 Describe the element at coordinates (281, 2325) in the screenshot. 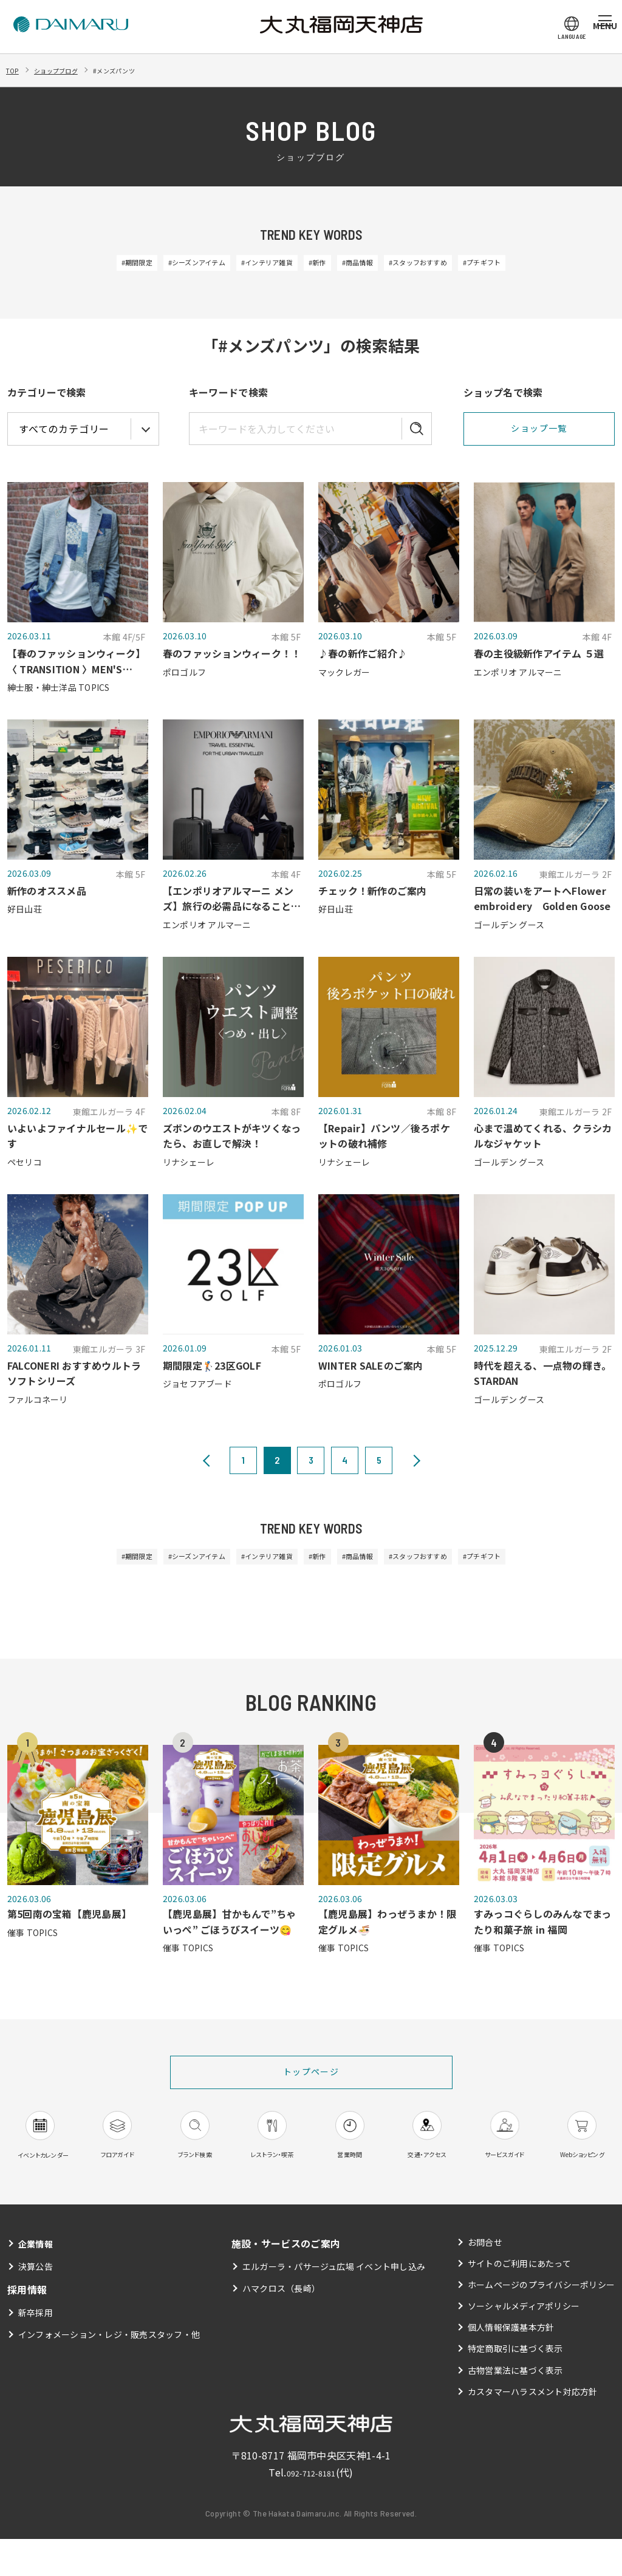

I see `ハマクロス（長崎）` at that location.